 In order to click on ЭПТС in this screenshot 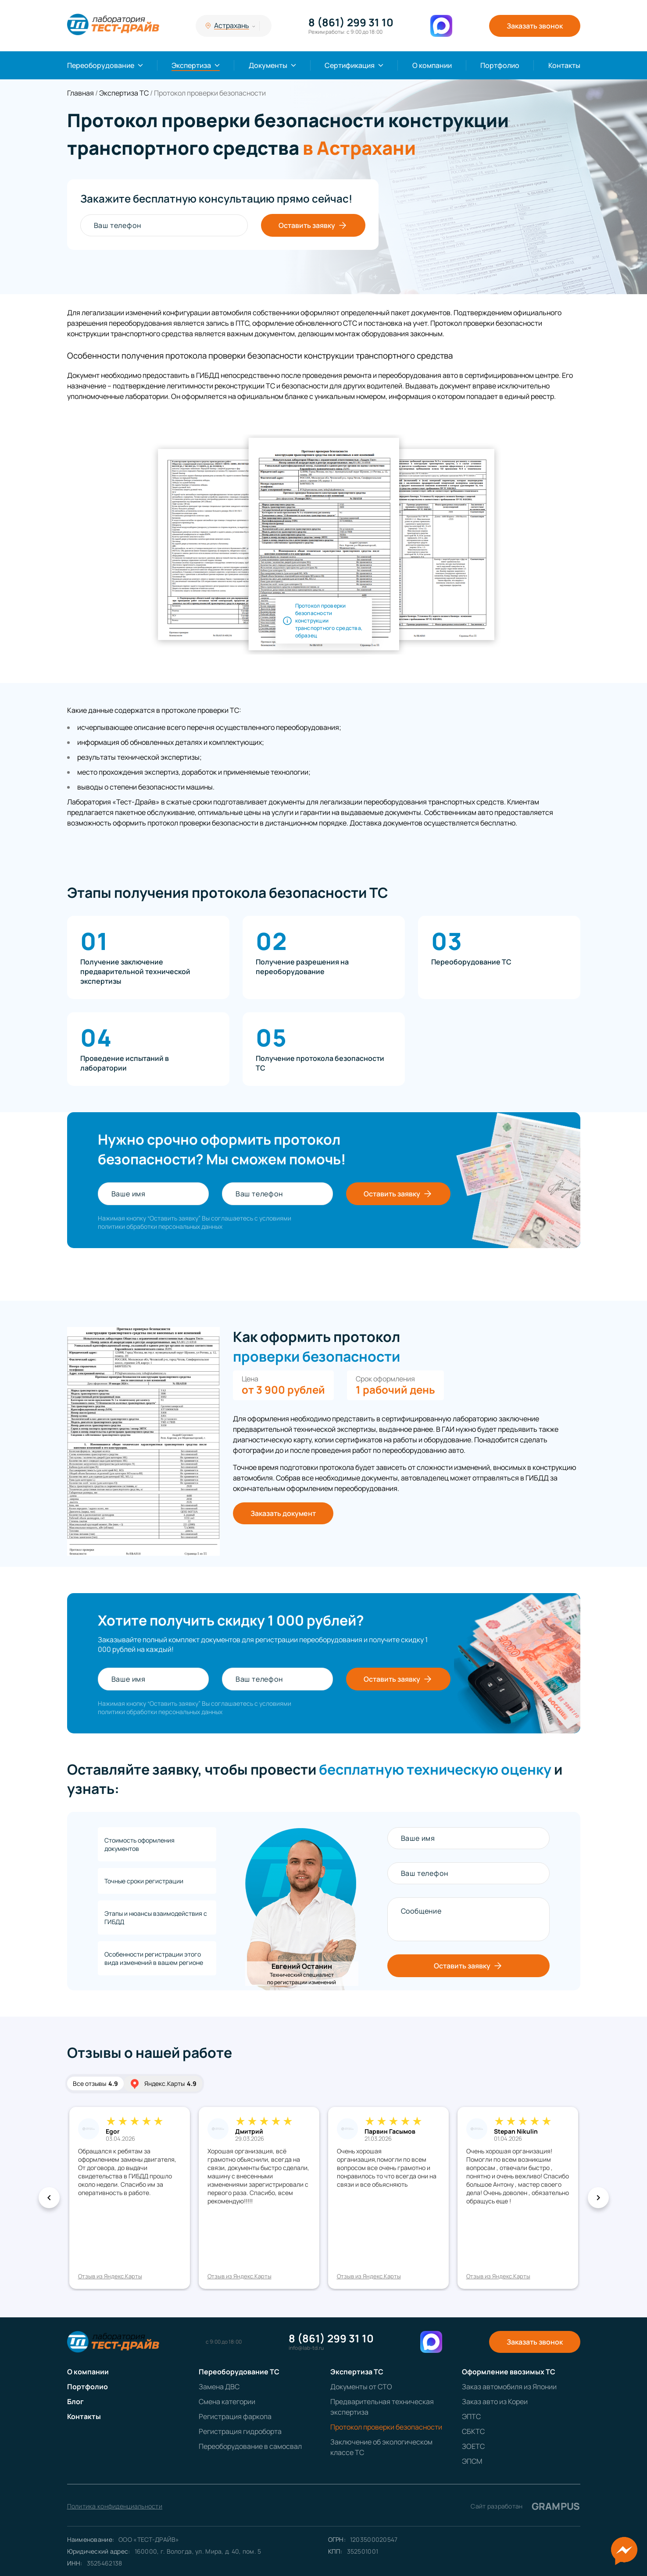, I will do `click(471, 2416)`.